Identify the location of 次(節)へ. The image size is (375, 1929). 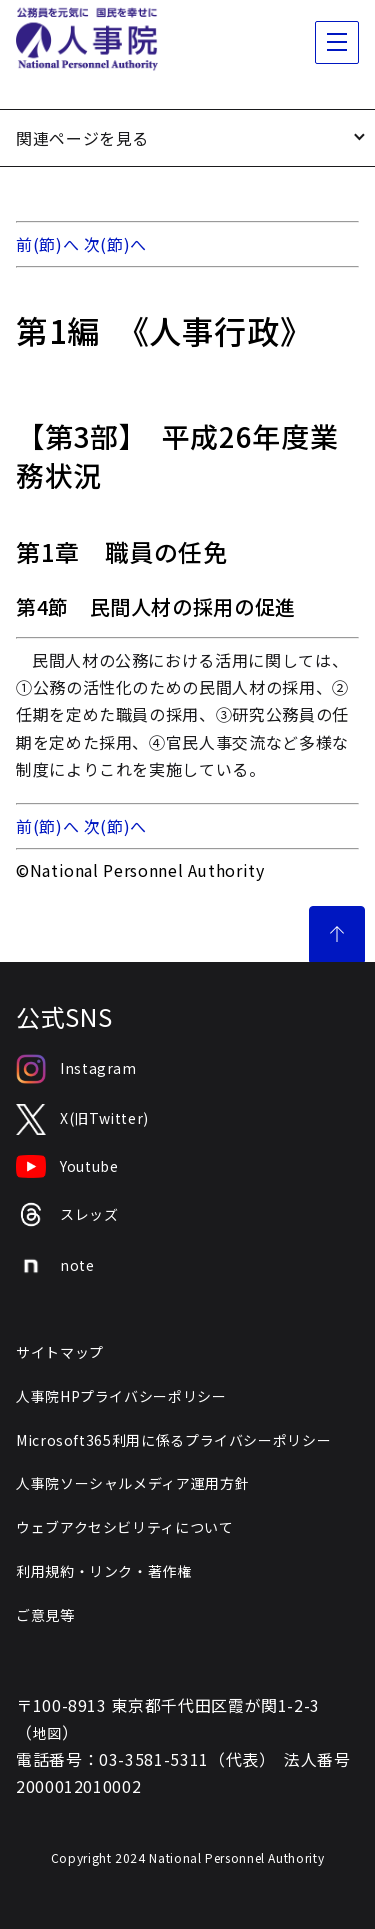
(115, 244).